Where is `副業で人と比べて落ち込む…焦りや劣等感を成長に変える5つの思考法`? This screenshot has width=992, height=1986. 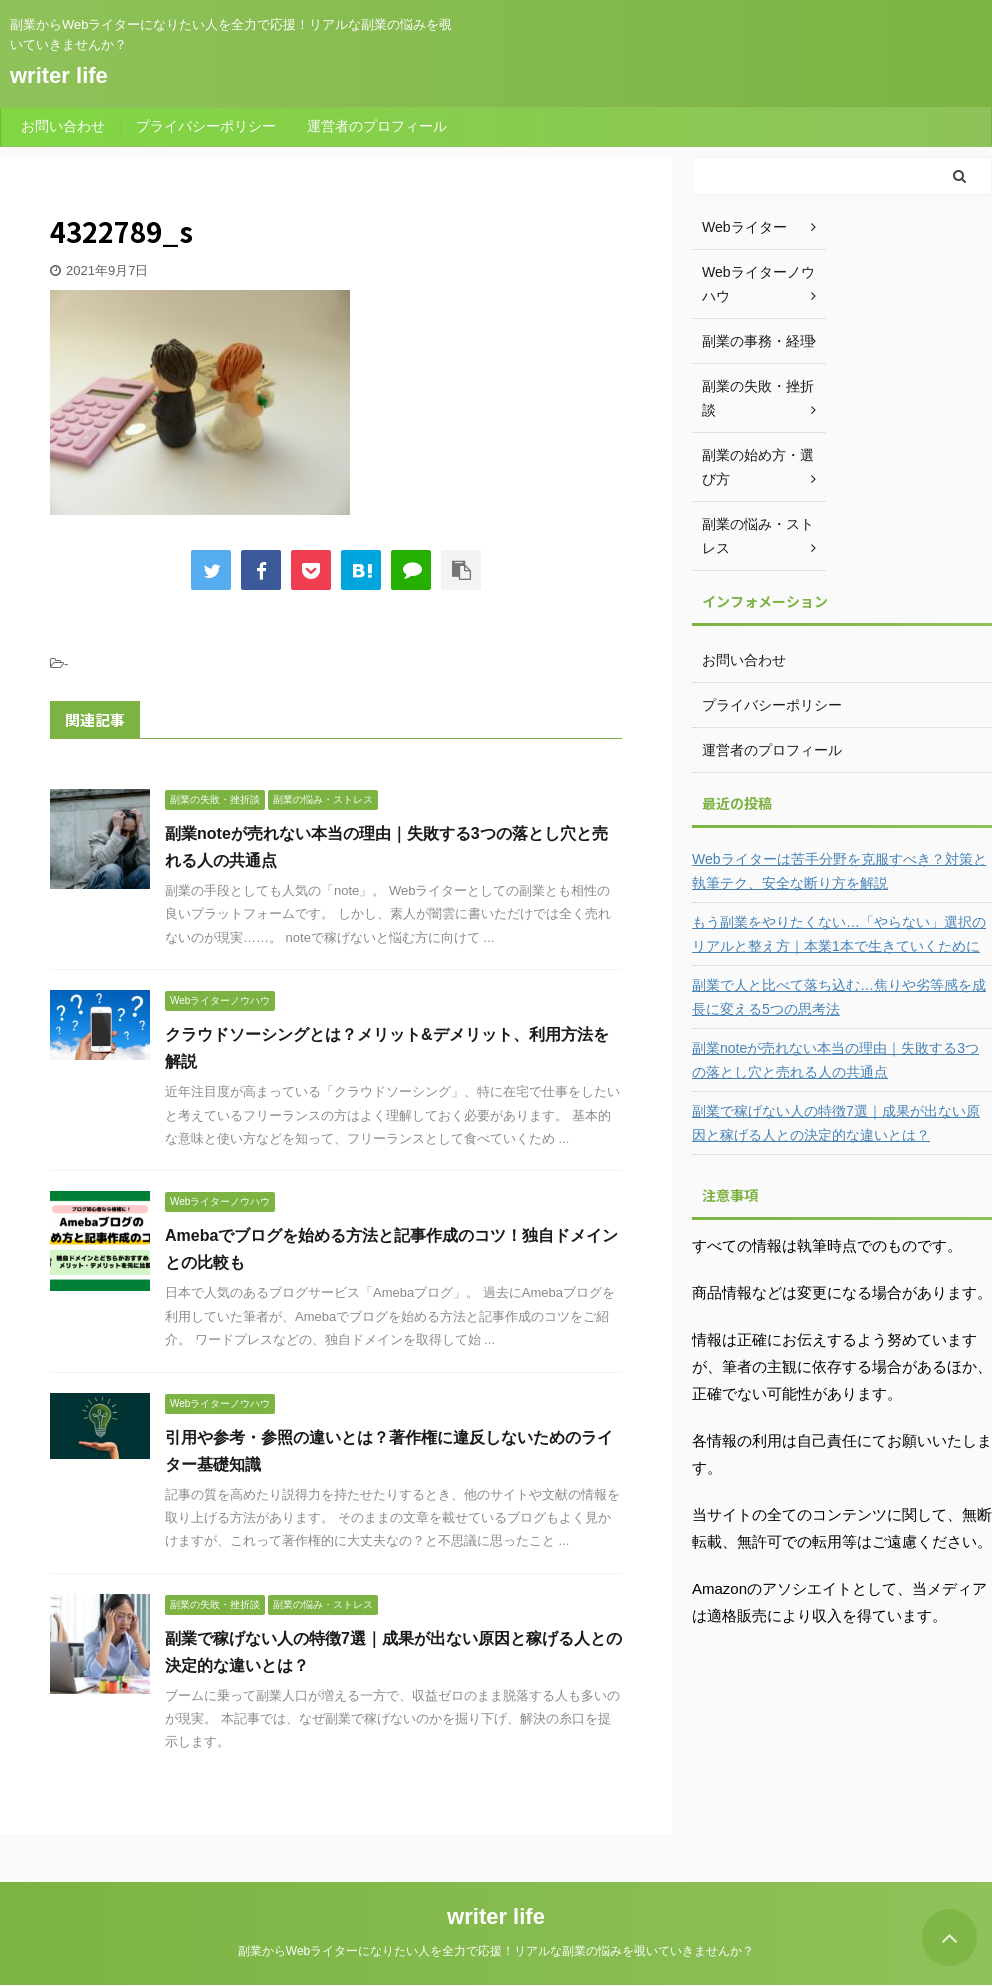
副業で人と比べて落ち込む…焦りや劣等感を成長に変える5つの思考法 is located at coordinates (839, 997).